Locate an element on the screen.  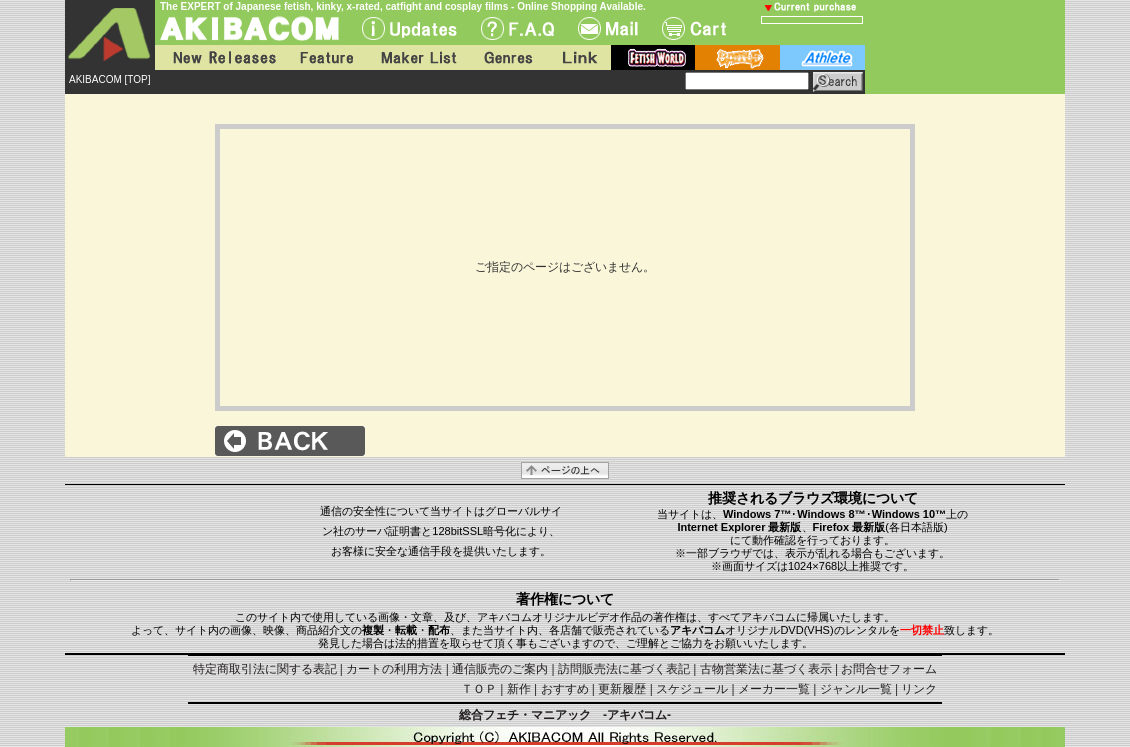
メーカー一覧 is located at coordinates (774, 689).